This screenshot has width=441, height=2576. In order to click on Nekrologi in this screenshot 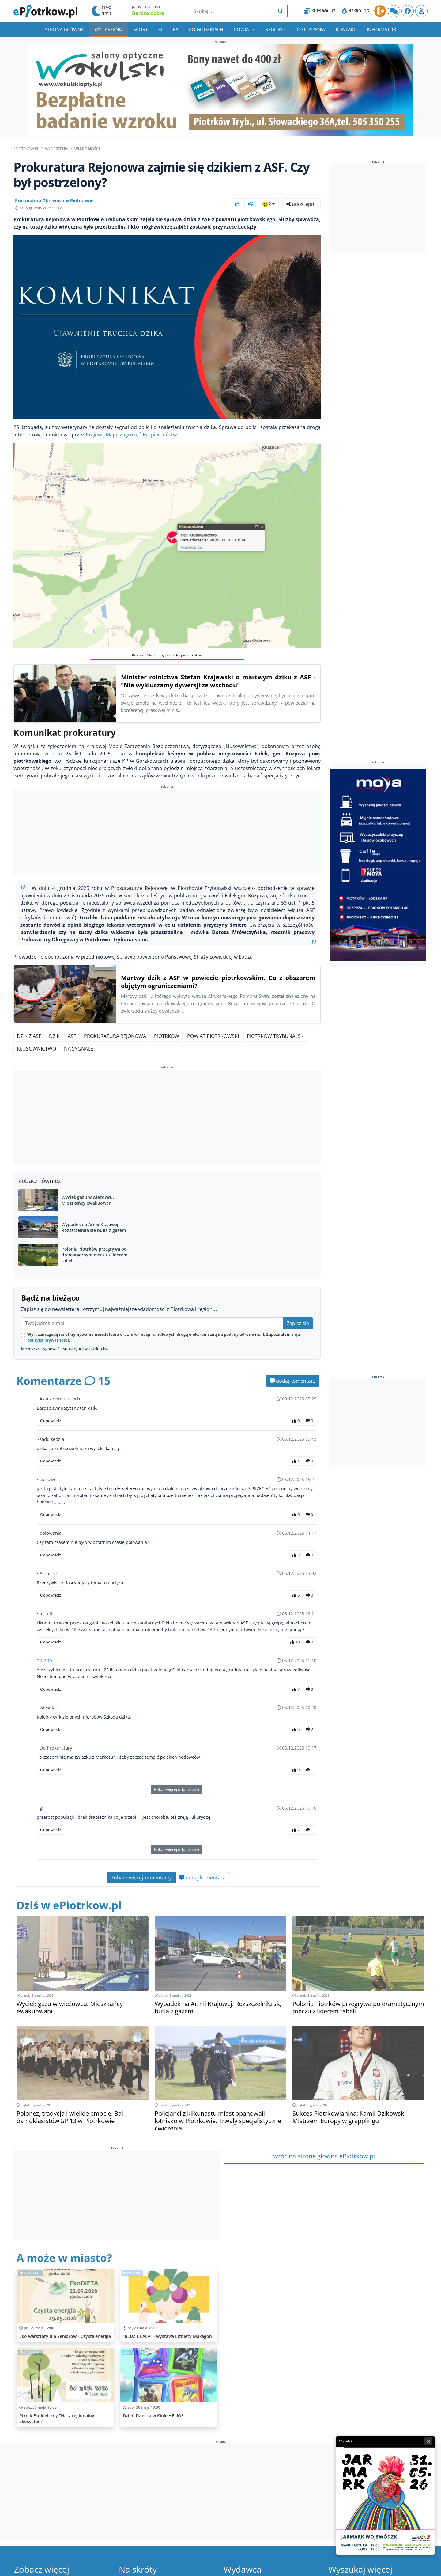, I will do `click(356, 11)`.